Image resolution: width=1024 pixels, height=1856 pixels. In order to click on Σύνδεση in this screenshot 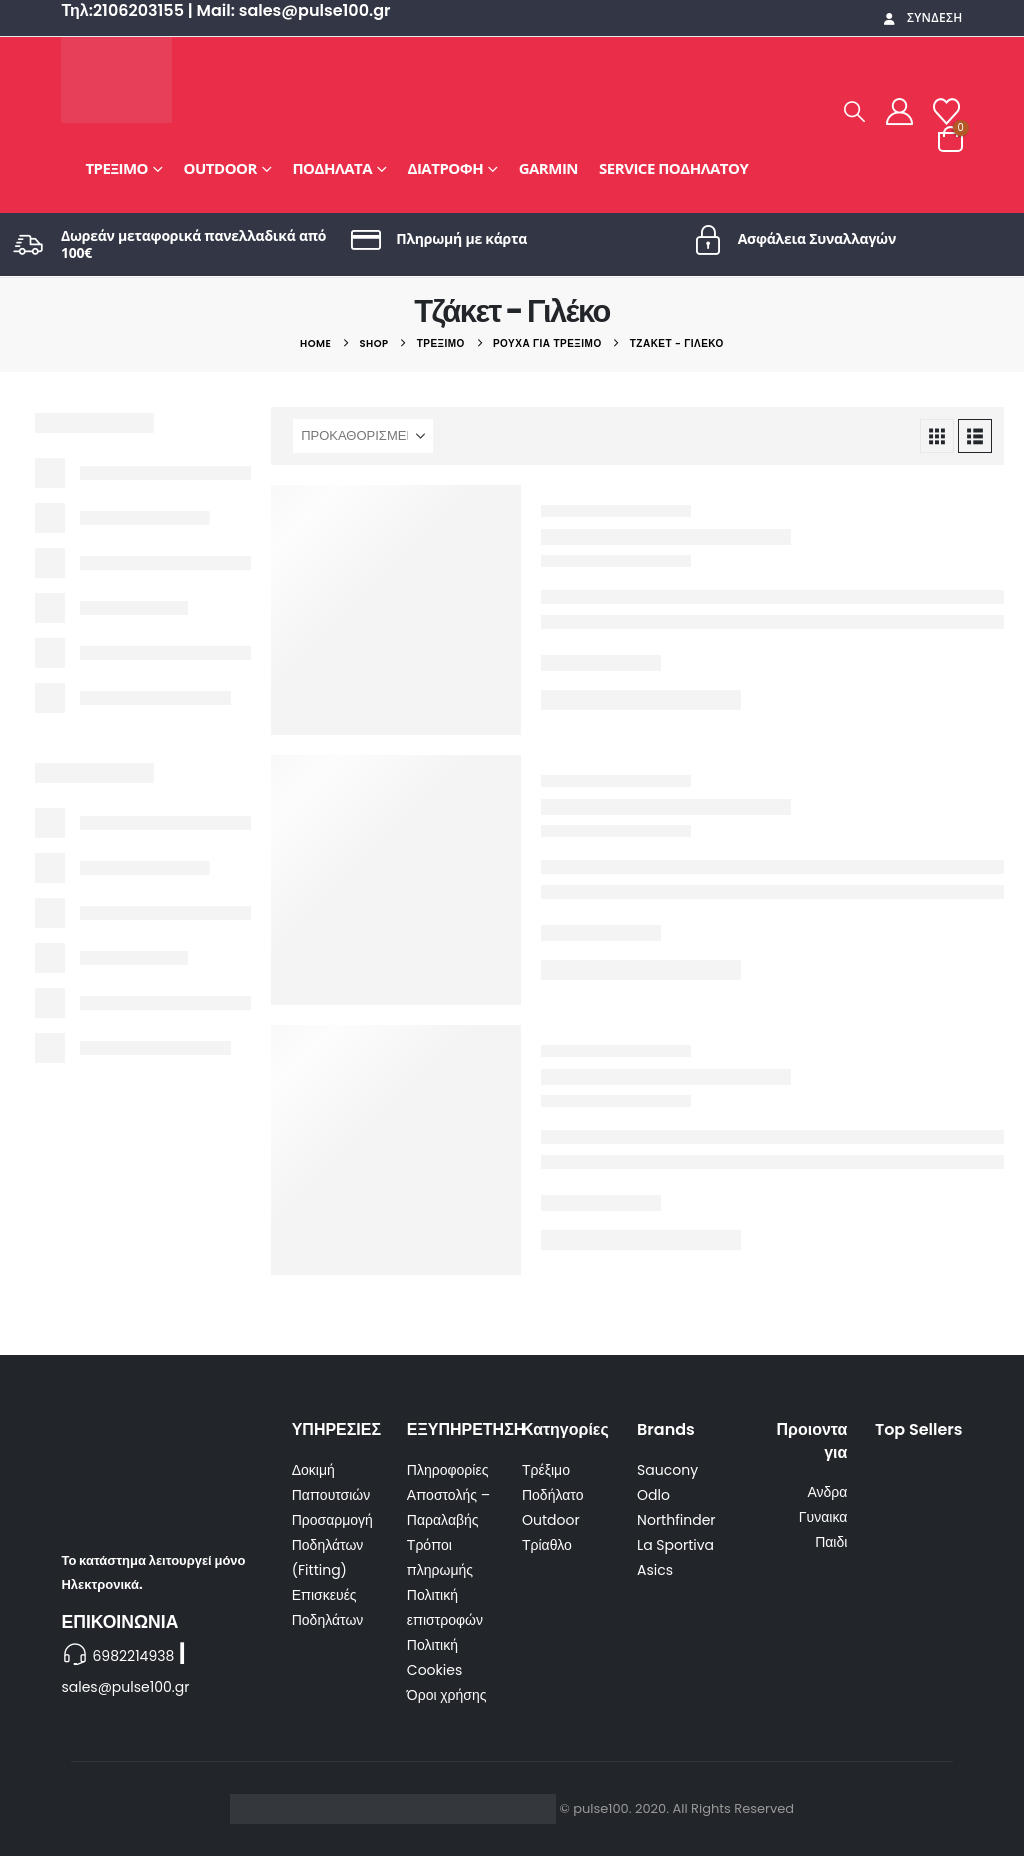, I will do `click(922, 17)`.